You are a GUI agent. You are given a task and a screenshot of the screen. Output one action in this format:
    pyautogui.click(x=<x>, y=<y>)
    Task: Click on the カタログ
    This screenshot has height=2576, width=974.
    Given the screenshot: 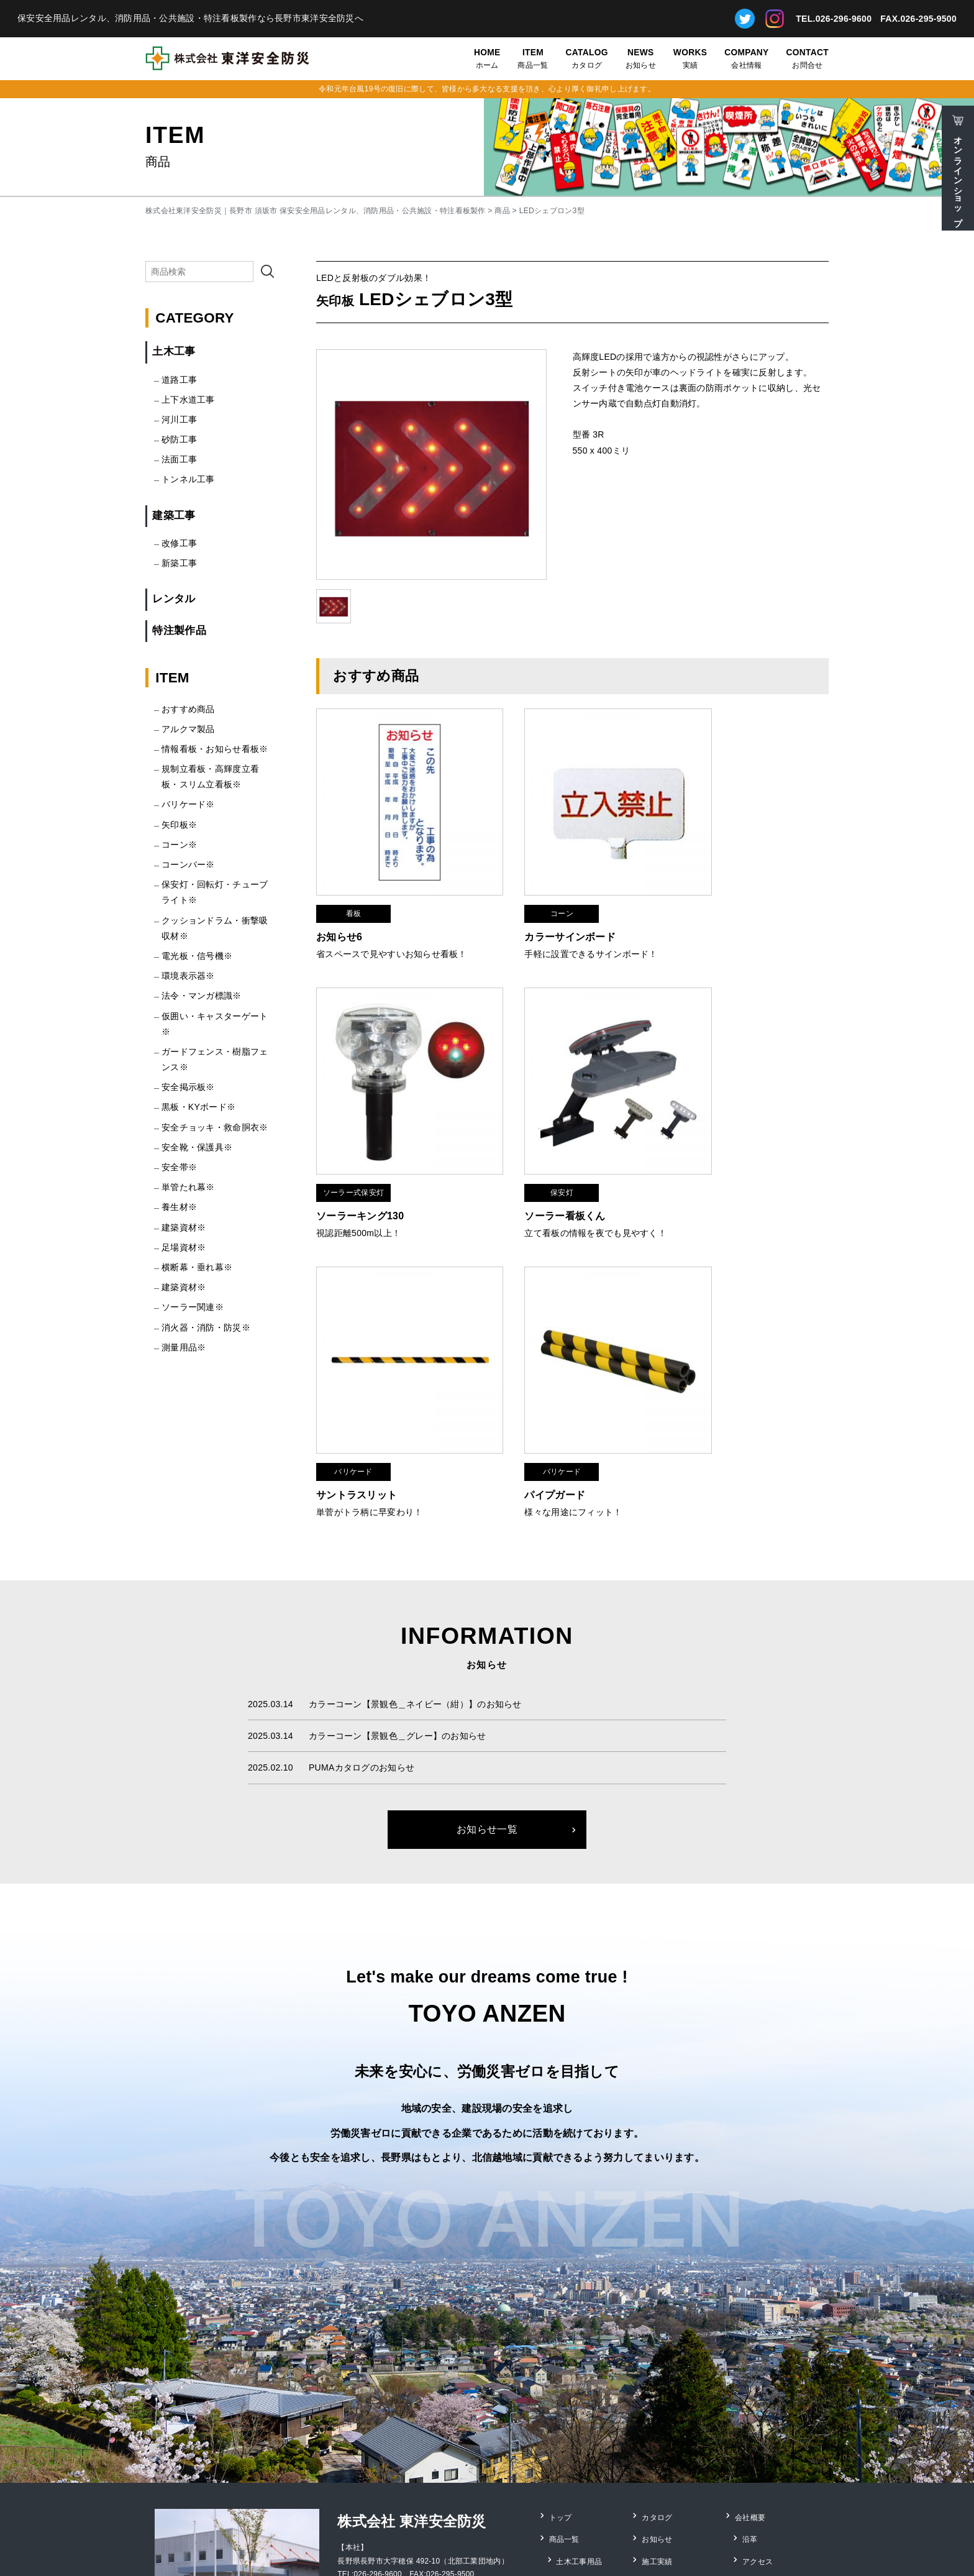 What is the action you would take?
    pyautogui.click(x=587, y=58)
    